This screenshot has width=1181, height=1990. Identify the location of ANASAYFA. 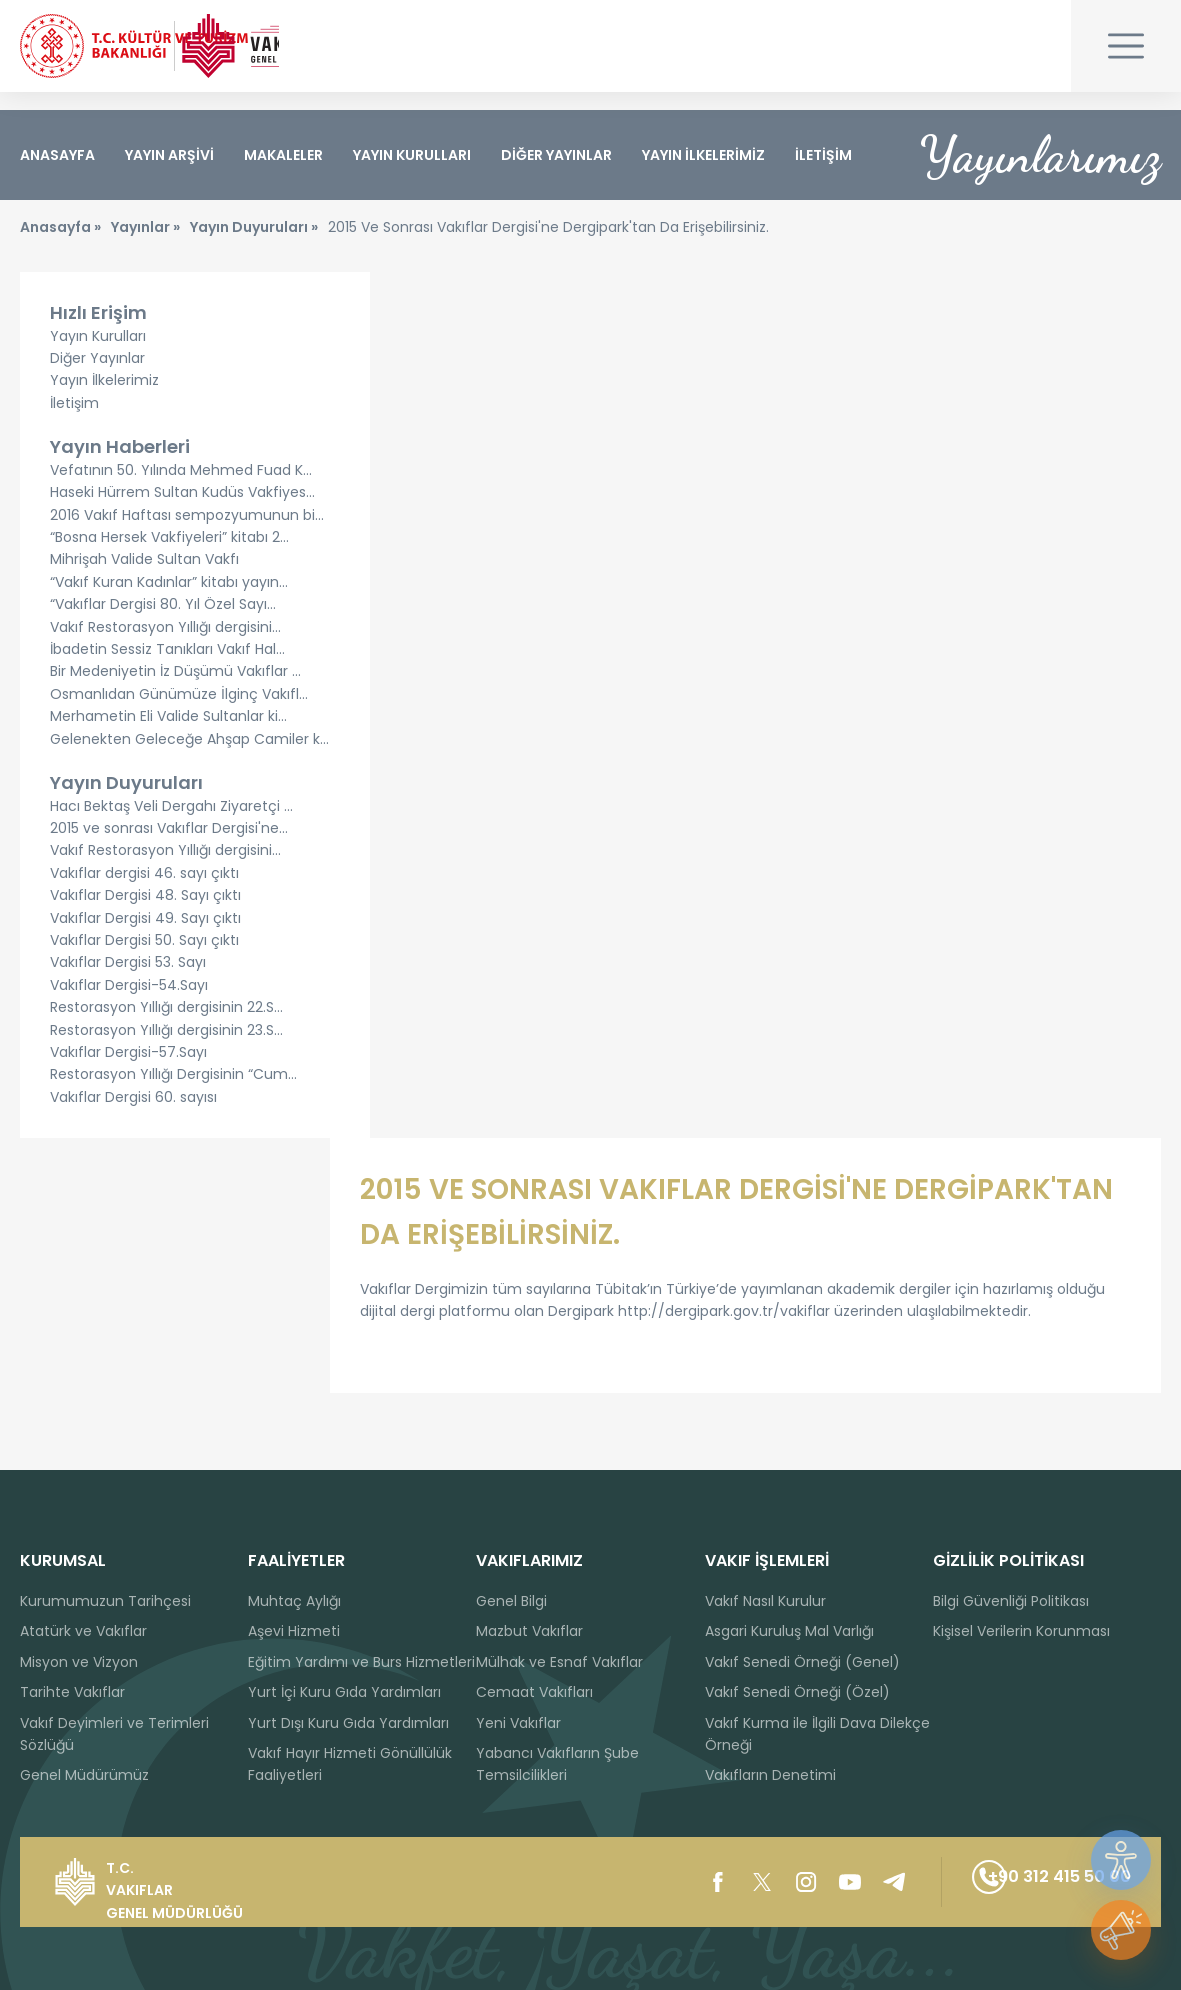
(57, 155).